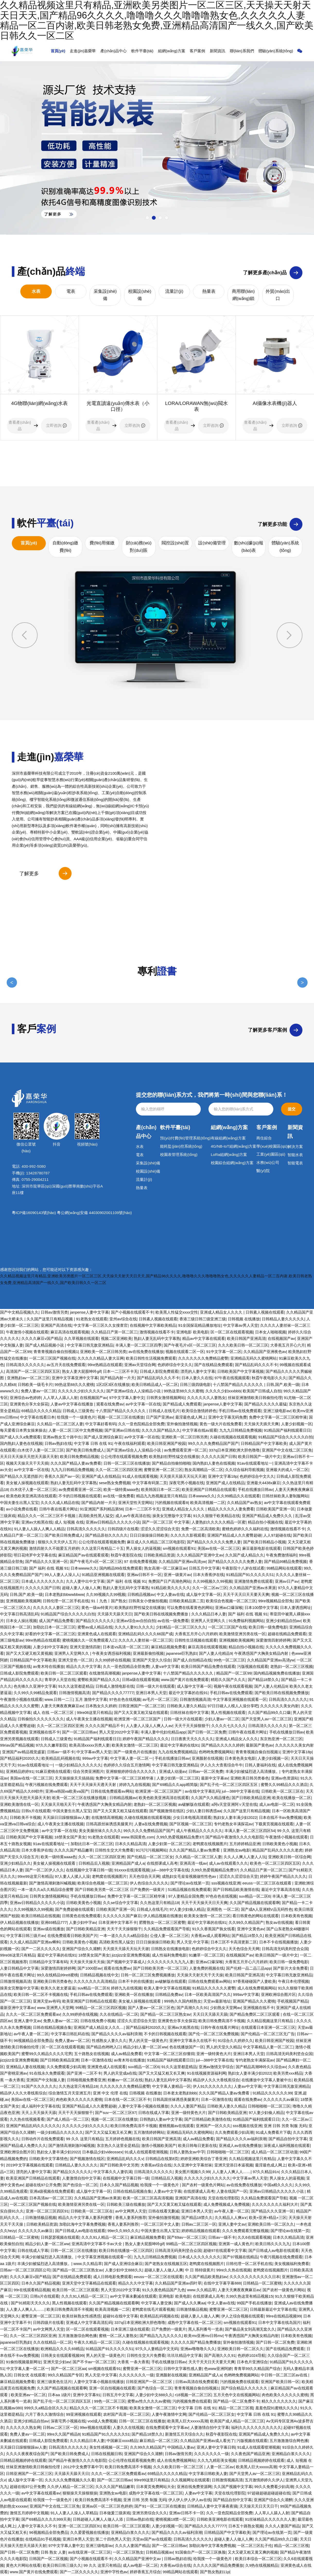 The height and width of the screenshot is (2576, 314). Describe the element at coordinates (146, 1739) in the screenshot. I see `婷婷午夜国产精品久久久久` at that location.